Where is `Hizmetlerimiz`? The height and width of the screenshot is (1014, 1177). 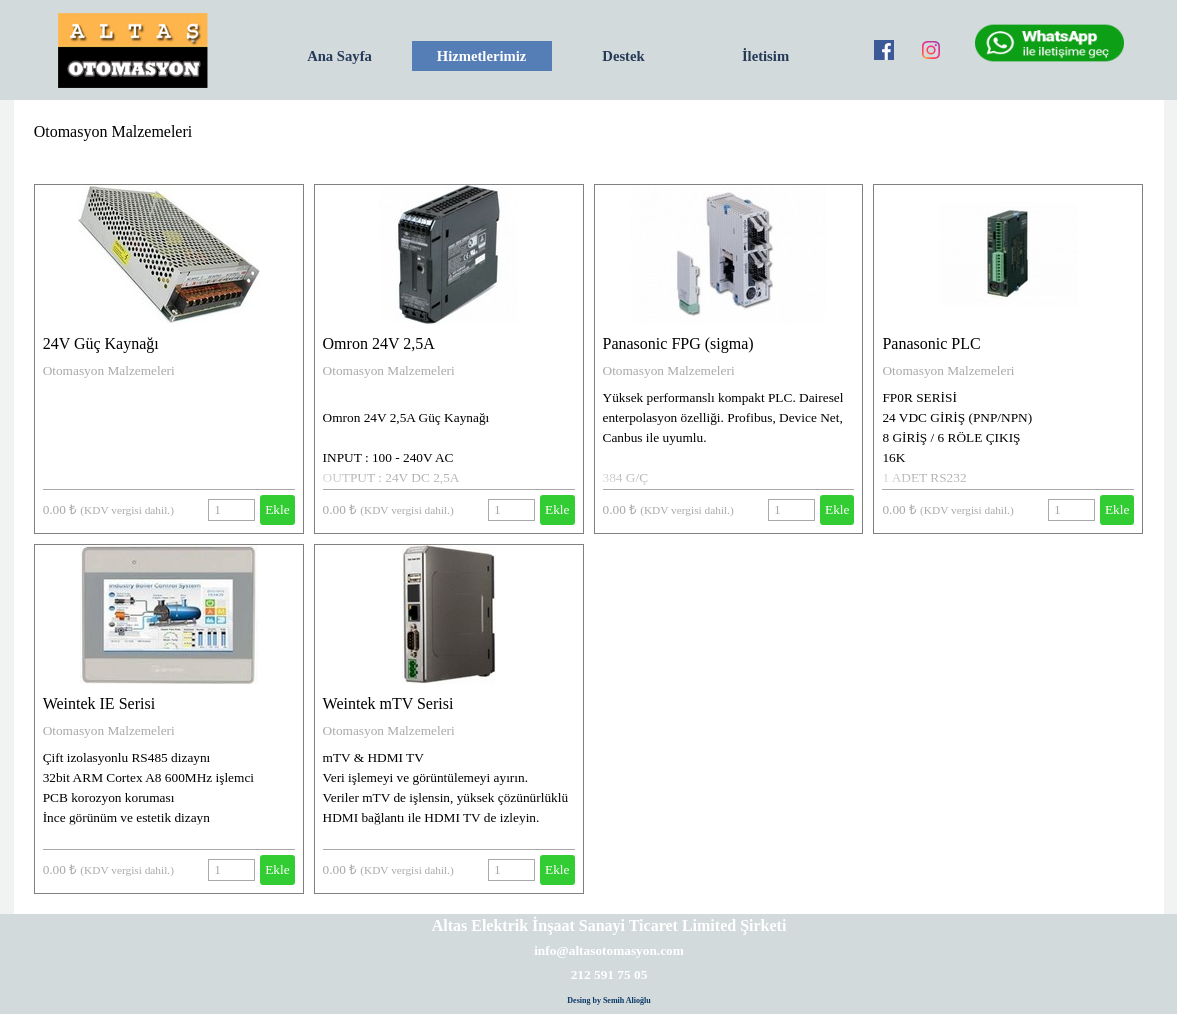 Hizmetlerimiz is located at coordinates (482, 56).